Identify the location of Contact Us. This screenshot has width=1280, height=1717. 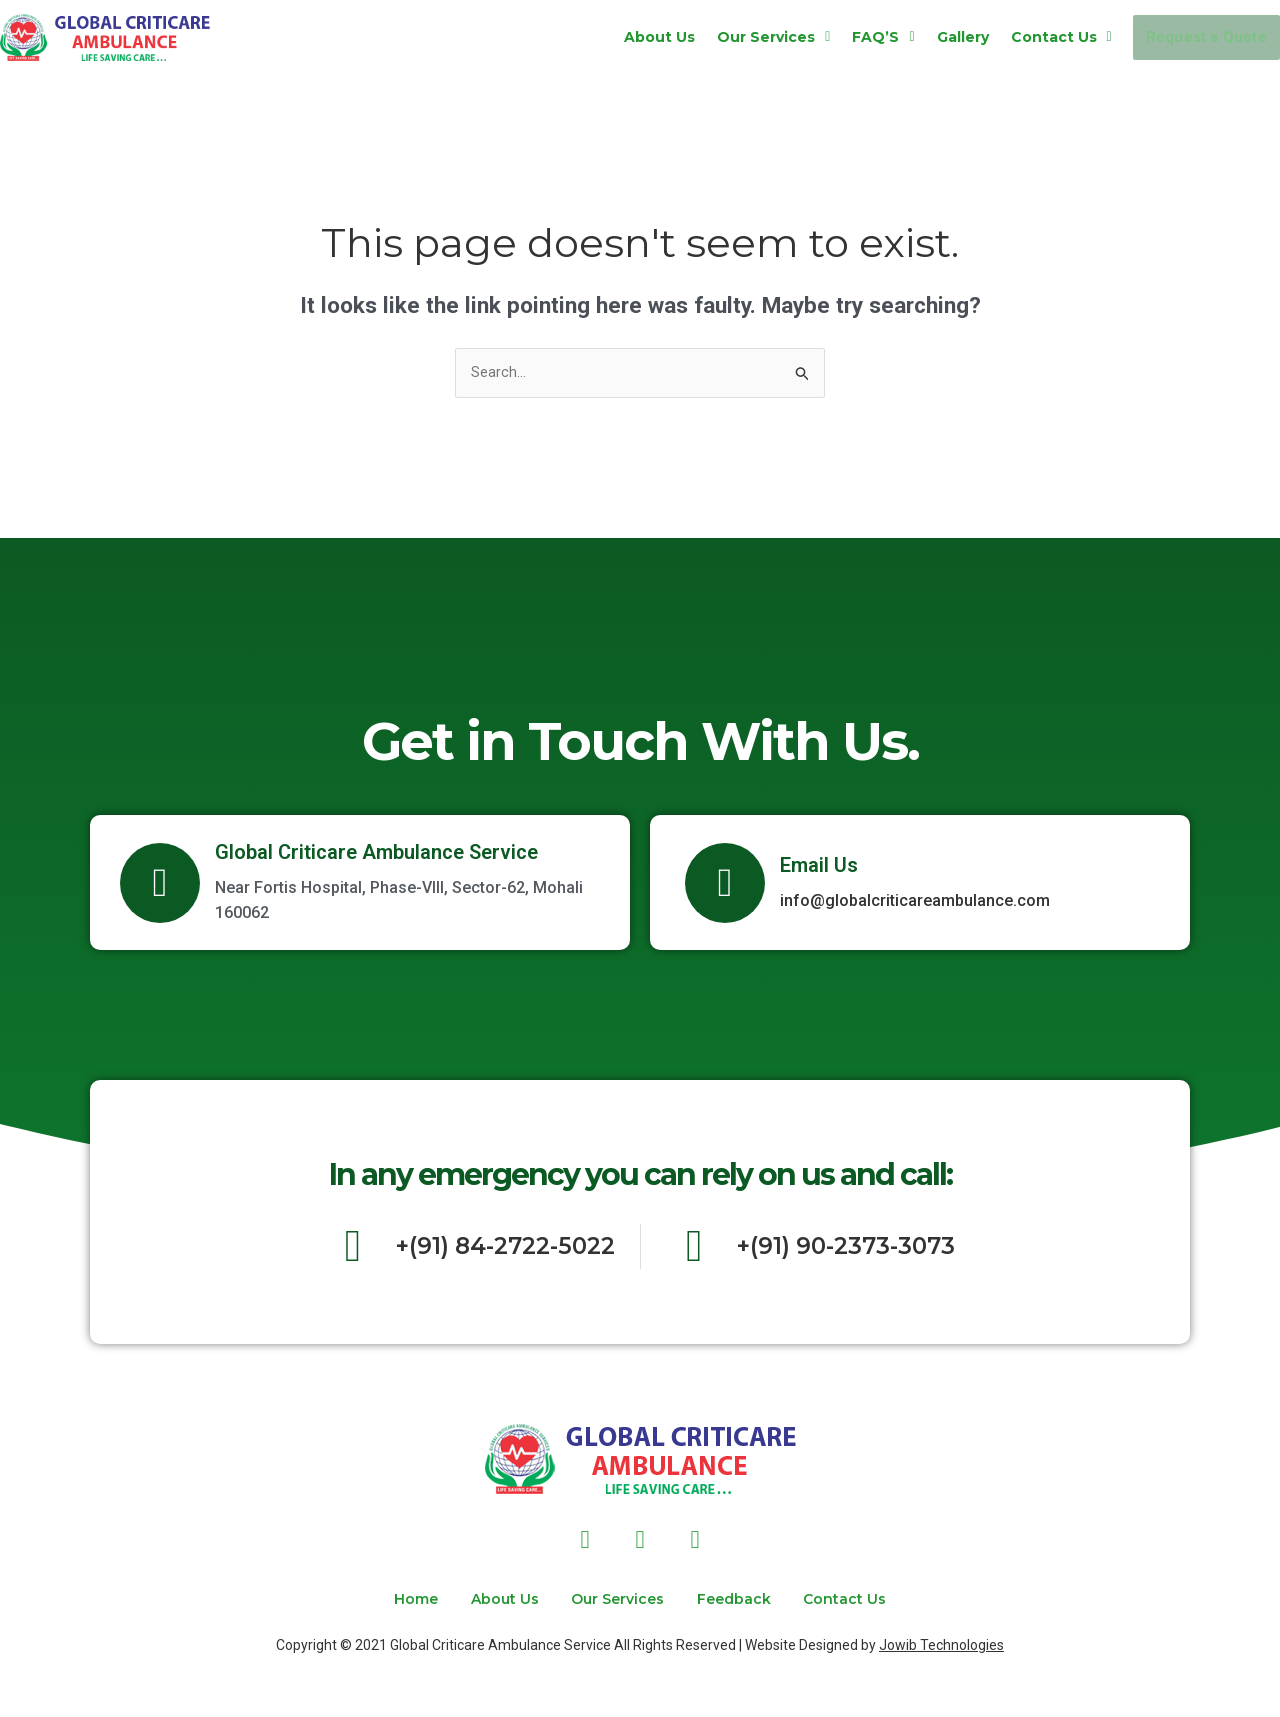
(1013, 37).